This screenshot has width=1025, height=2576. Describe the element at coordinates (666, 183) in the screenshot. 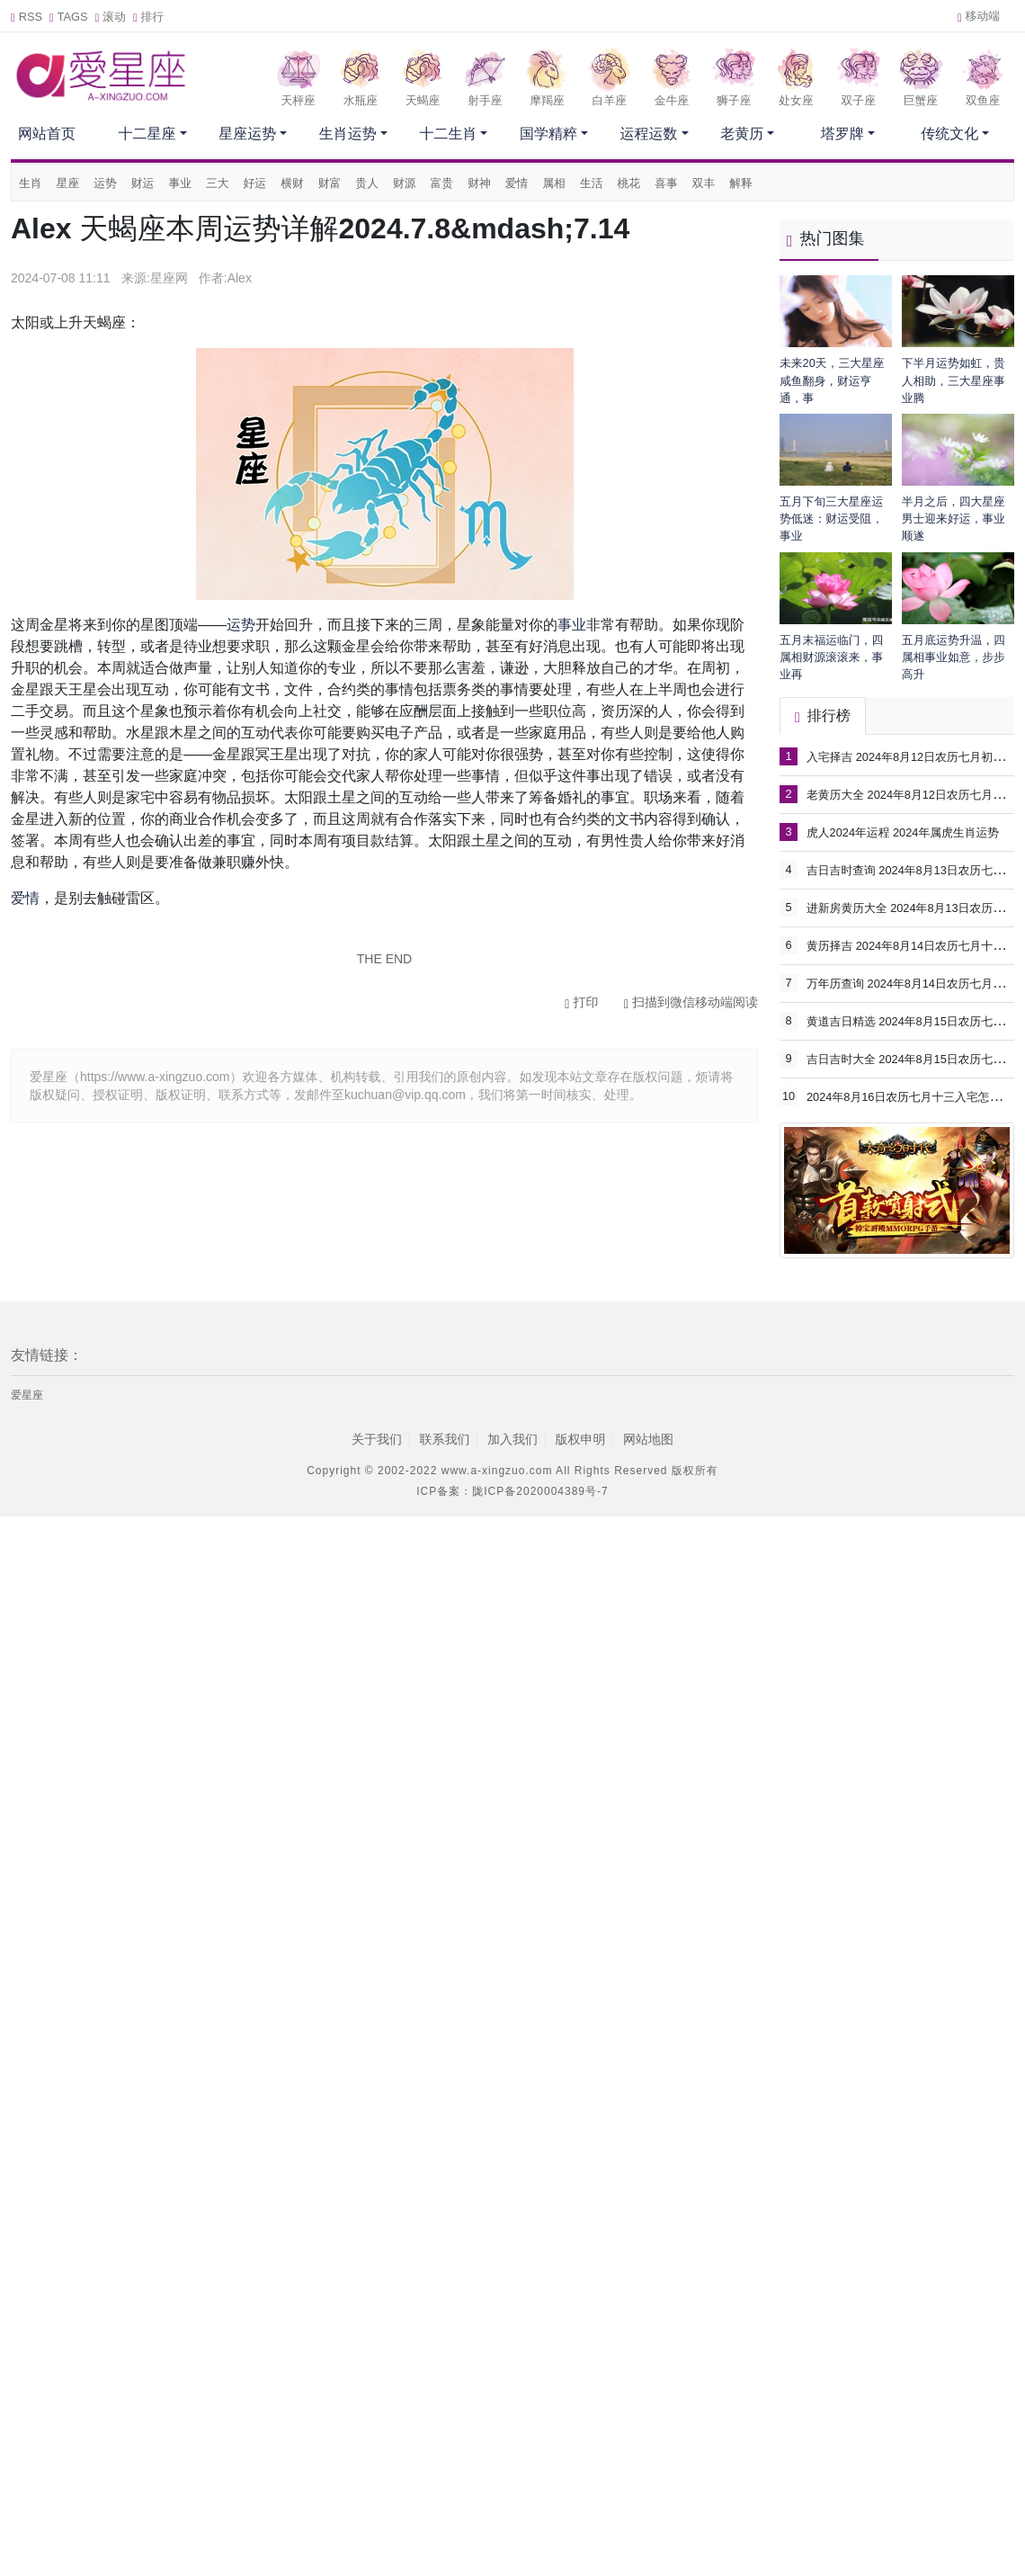

I see `喜事` at that location.